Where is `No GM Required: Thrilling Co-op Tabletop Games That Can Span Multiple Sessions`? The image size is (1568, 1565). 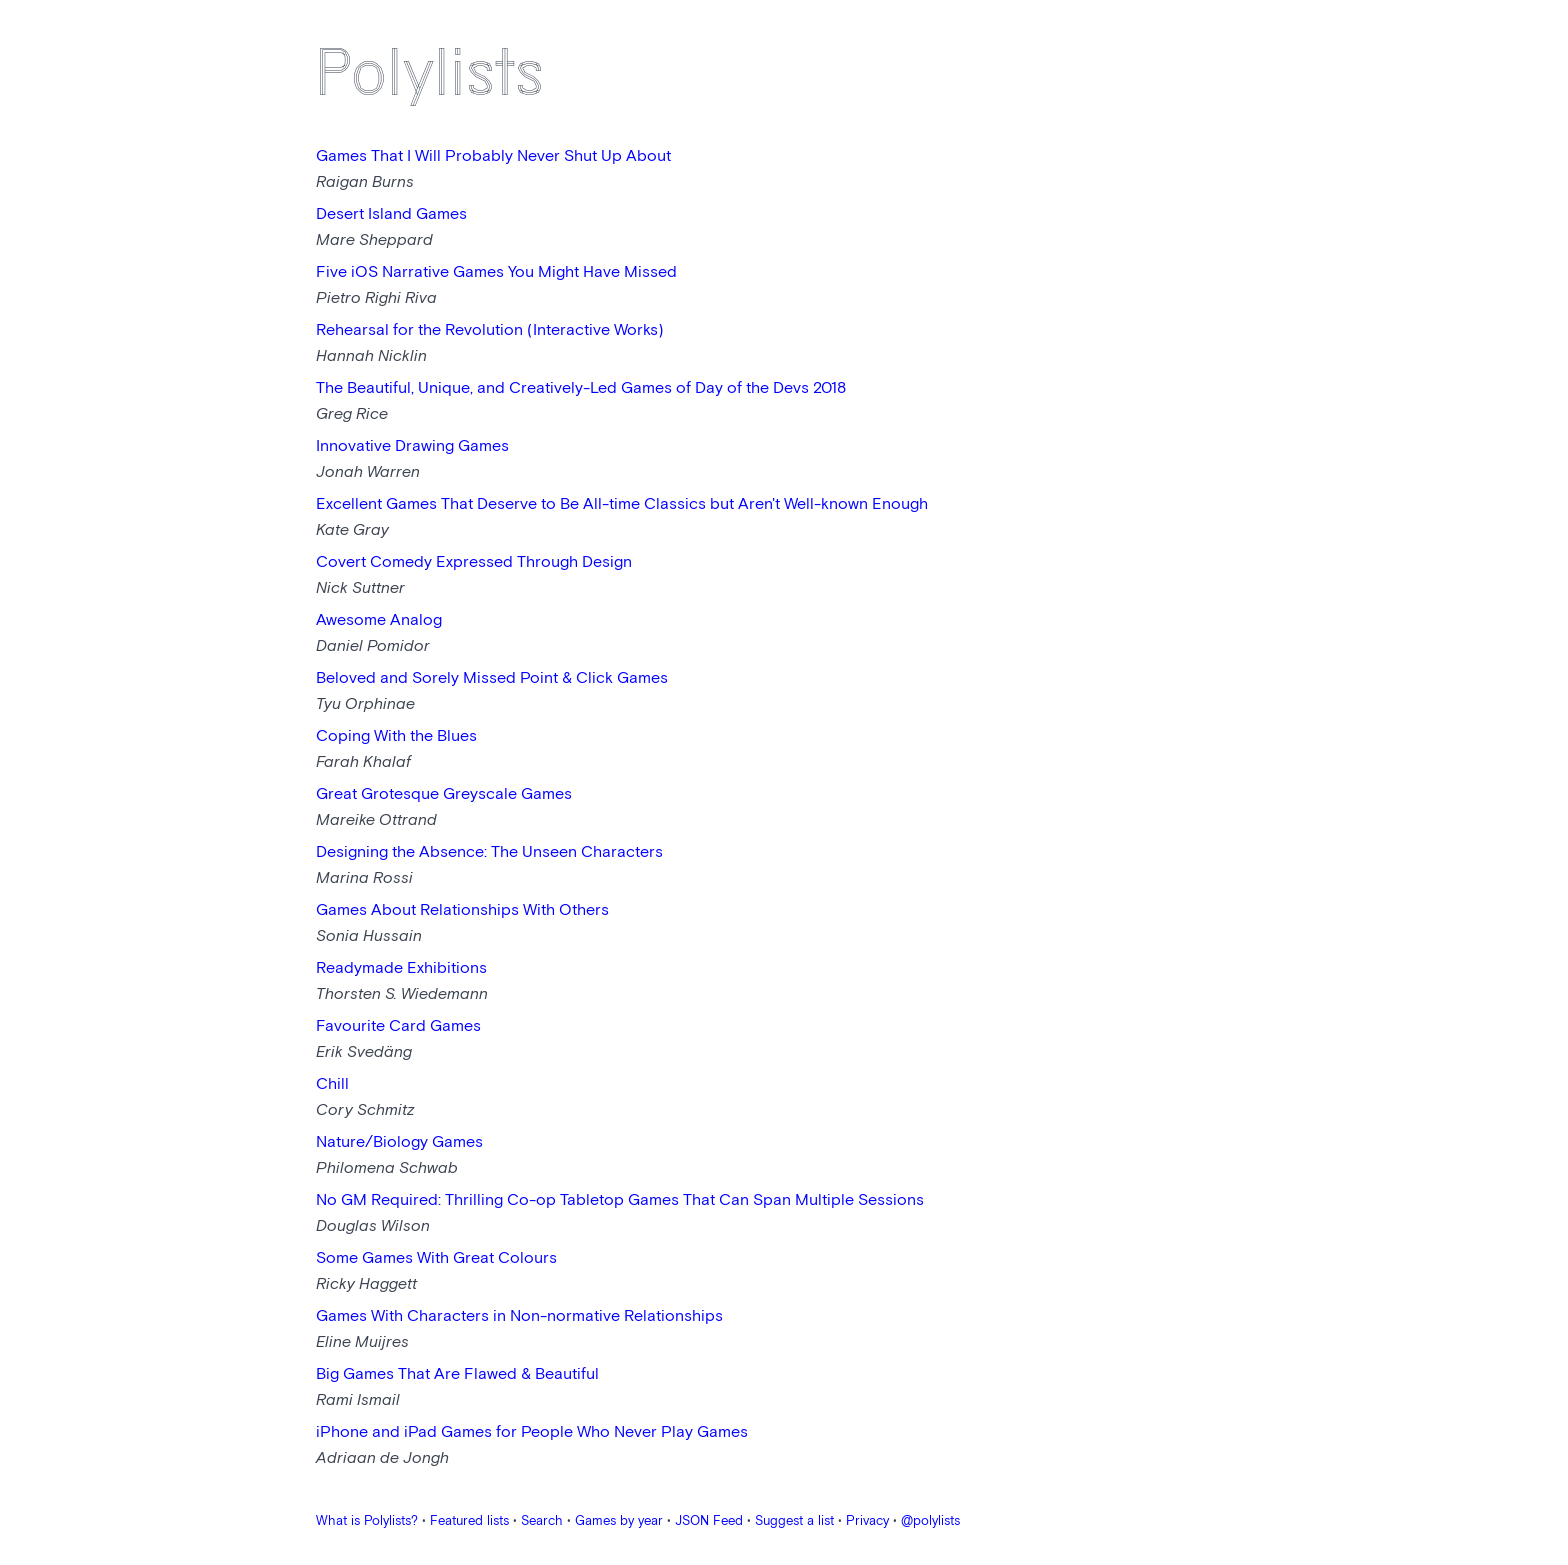
No GM Required: Thrilling Co-op Tabletop Games That Can Span Multiple Sessions is located at coordinates (620, 1200).